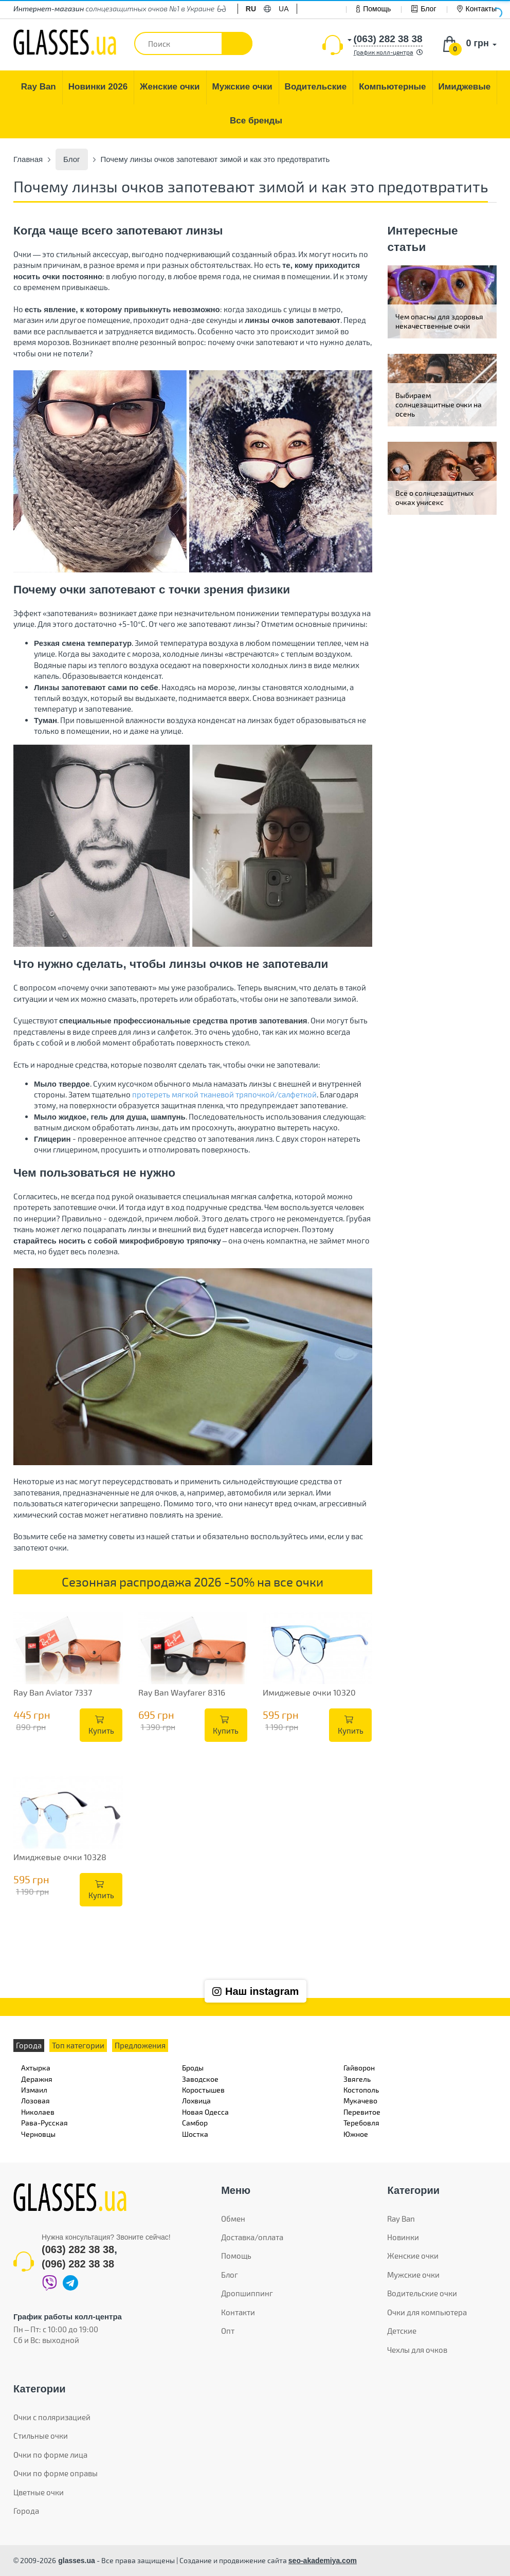 Image resolution: width=510 pixels, height=2576 pixels. What do you see at coordinates (193, 2067) in the screenshot?
I see `Броды` at bounding box center [193, 2067].